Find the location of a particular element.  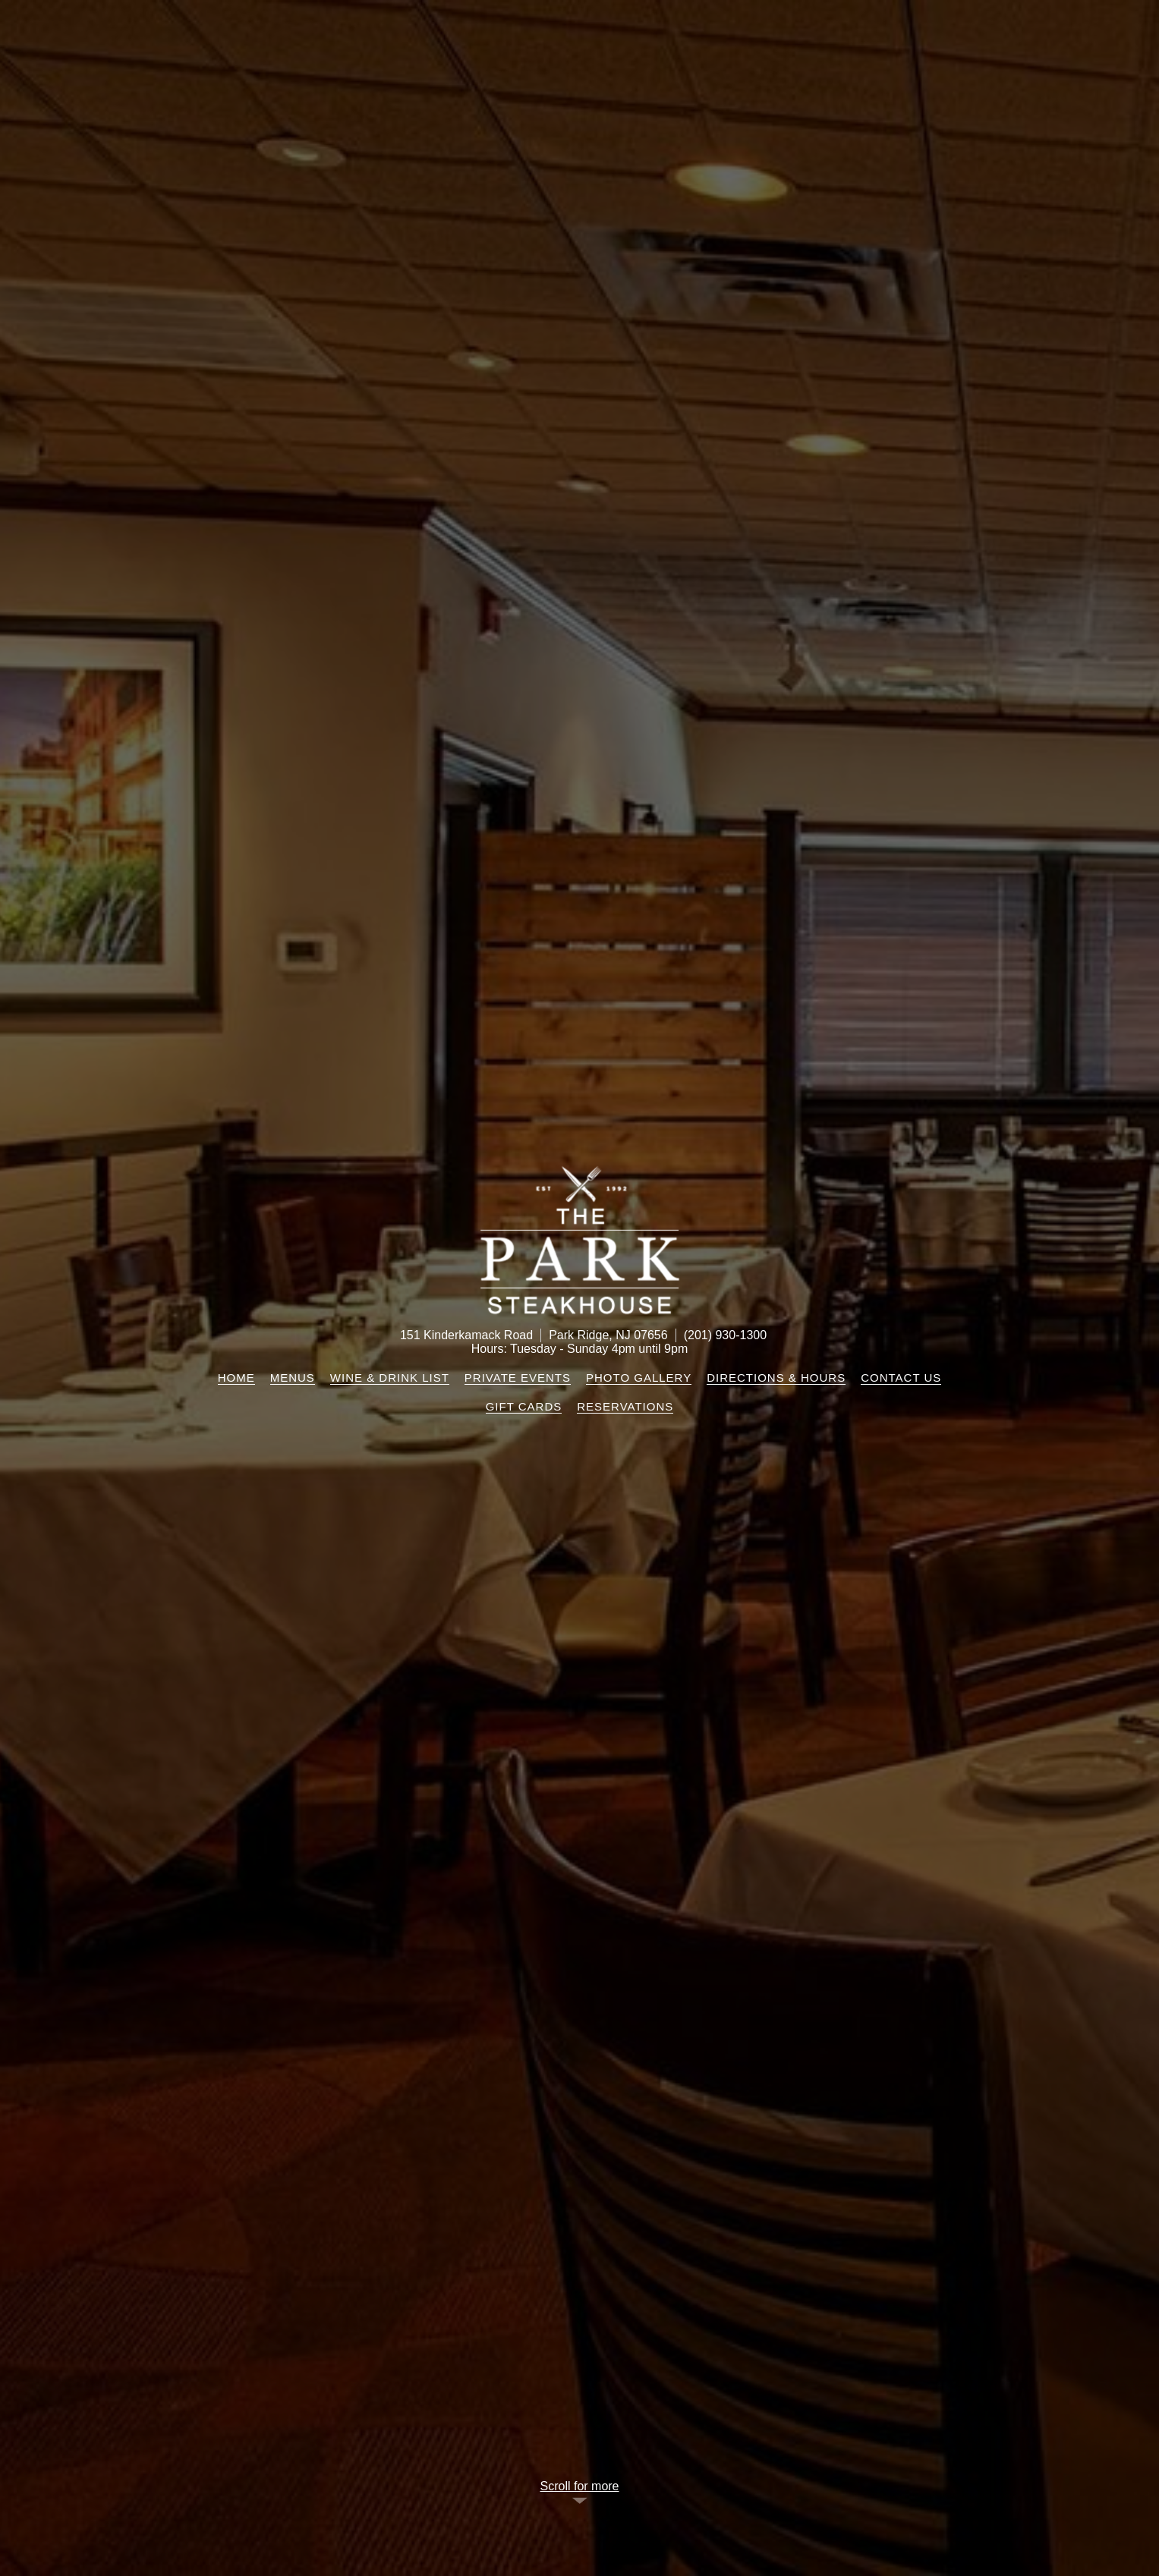

Private Events is located at coordinates (518, 1377).